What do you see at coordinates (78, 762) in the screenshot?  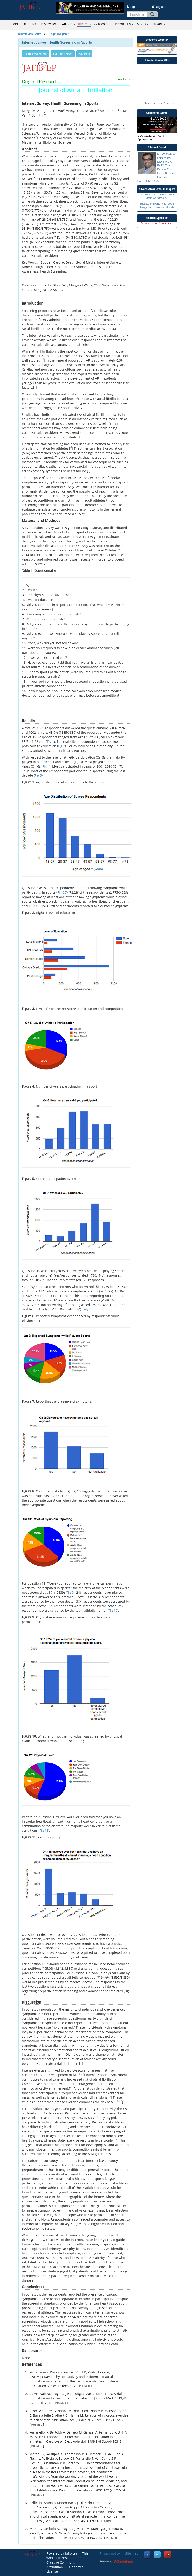 I see `Fig 3` at bounding box center [78, 762].